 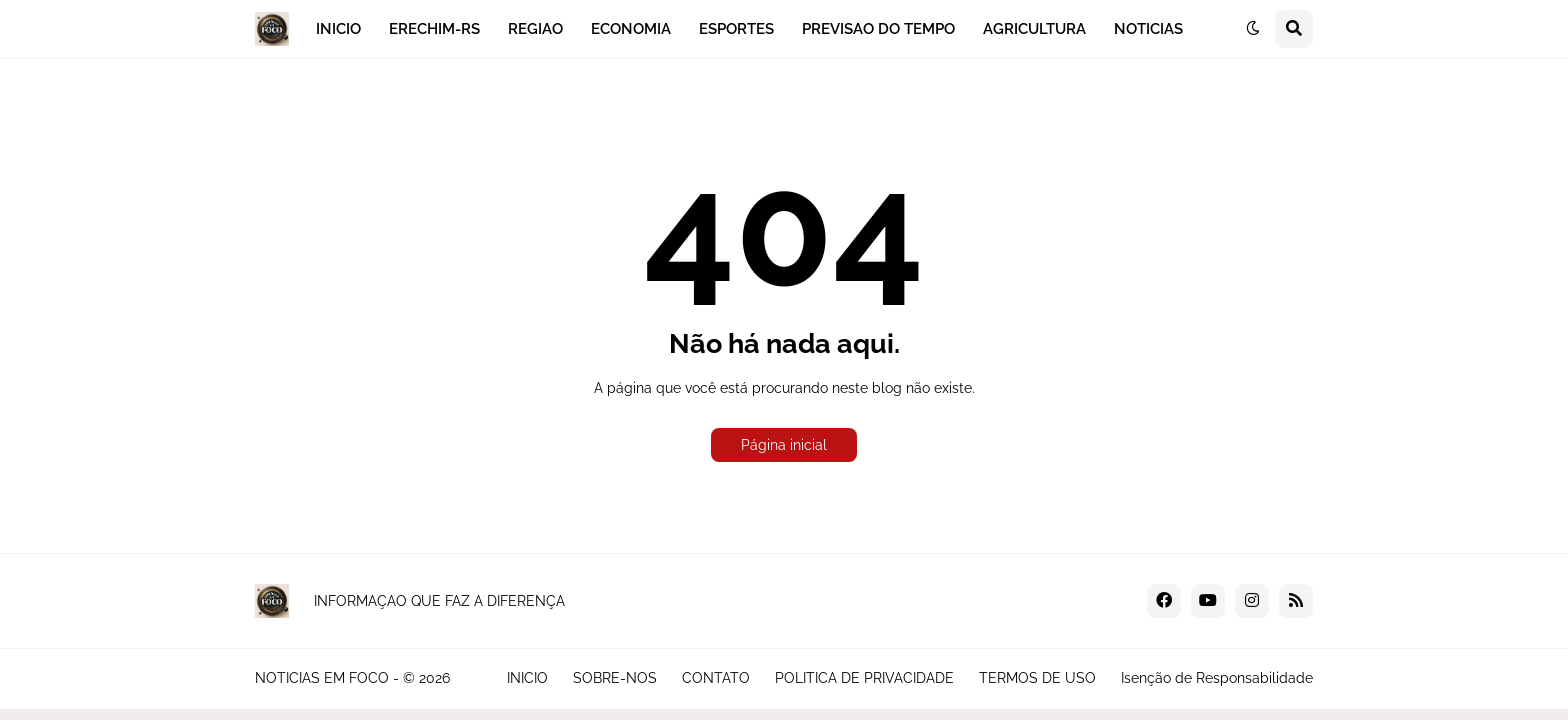 I want to click on INICIO [menuitem], so click(x=338, y=29).